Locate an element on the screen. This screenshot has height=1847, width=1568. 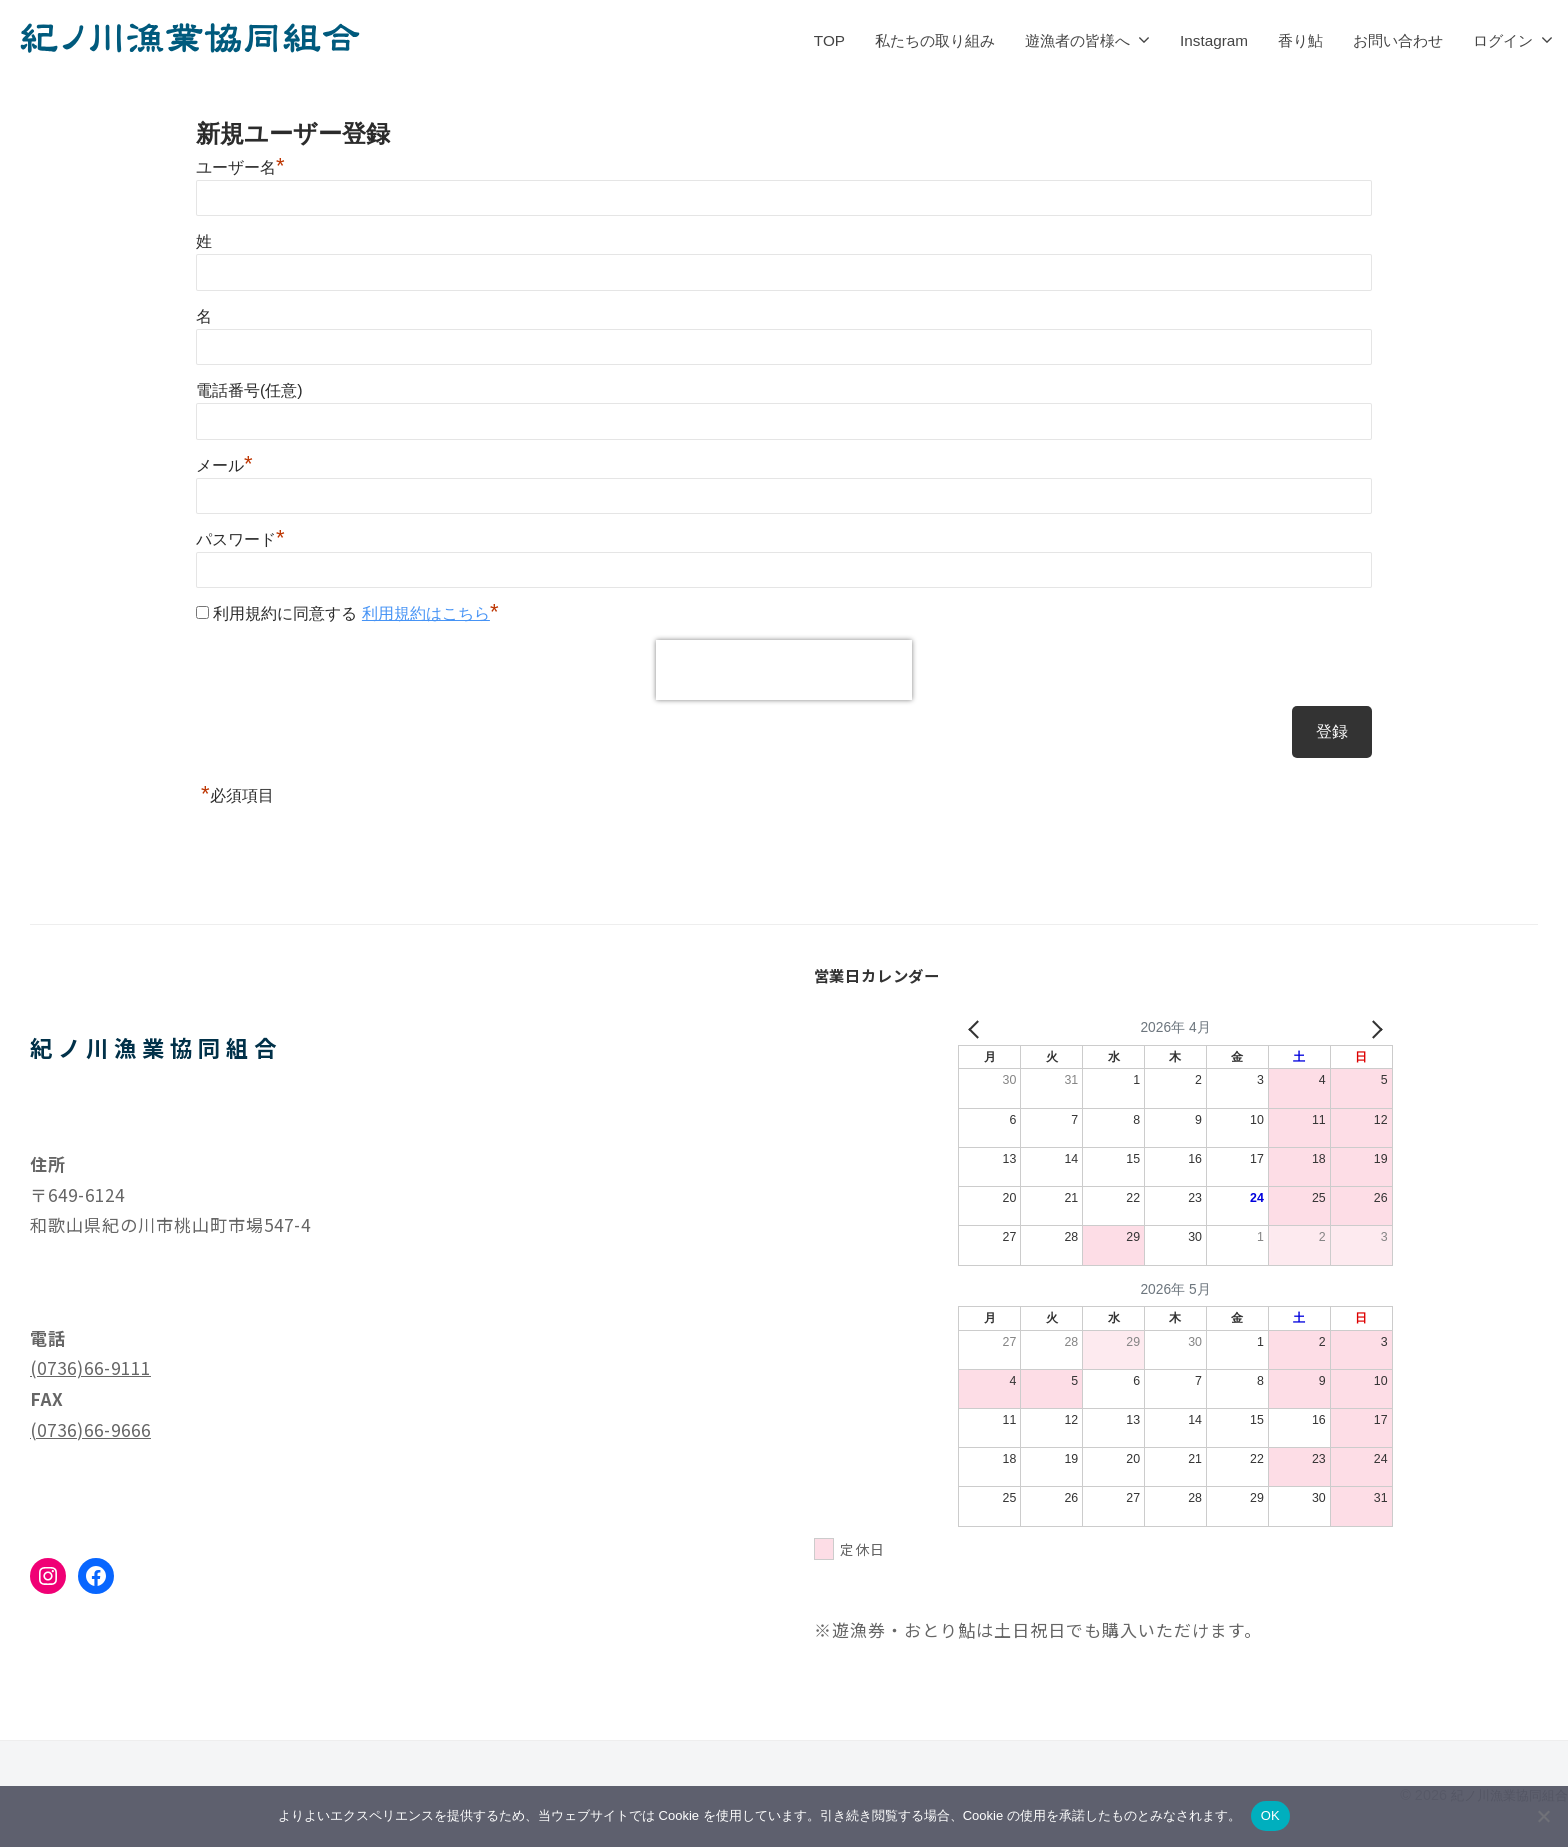
[presentation] is located at coordinates (784, 670).